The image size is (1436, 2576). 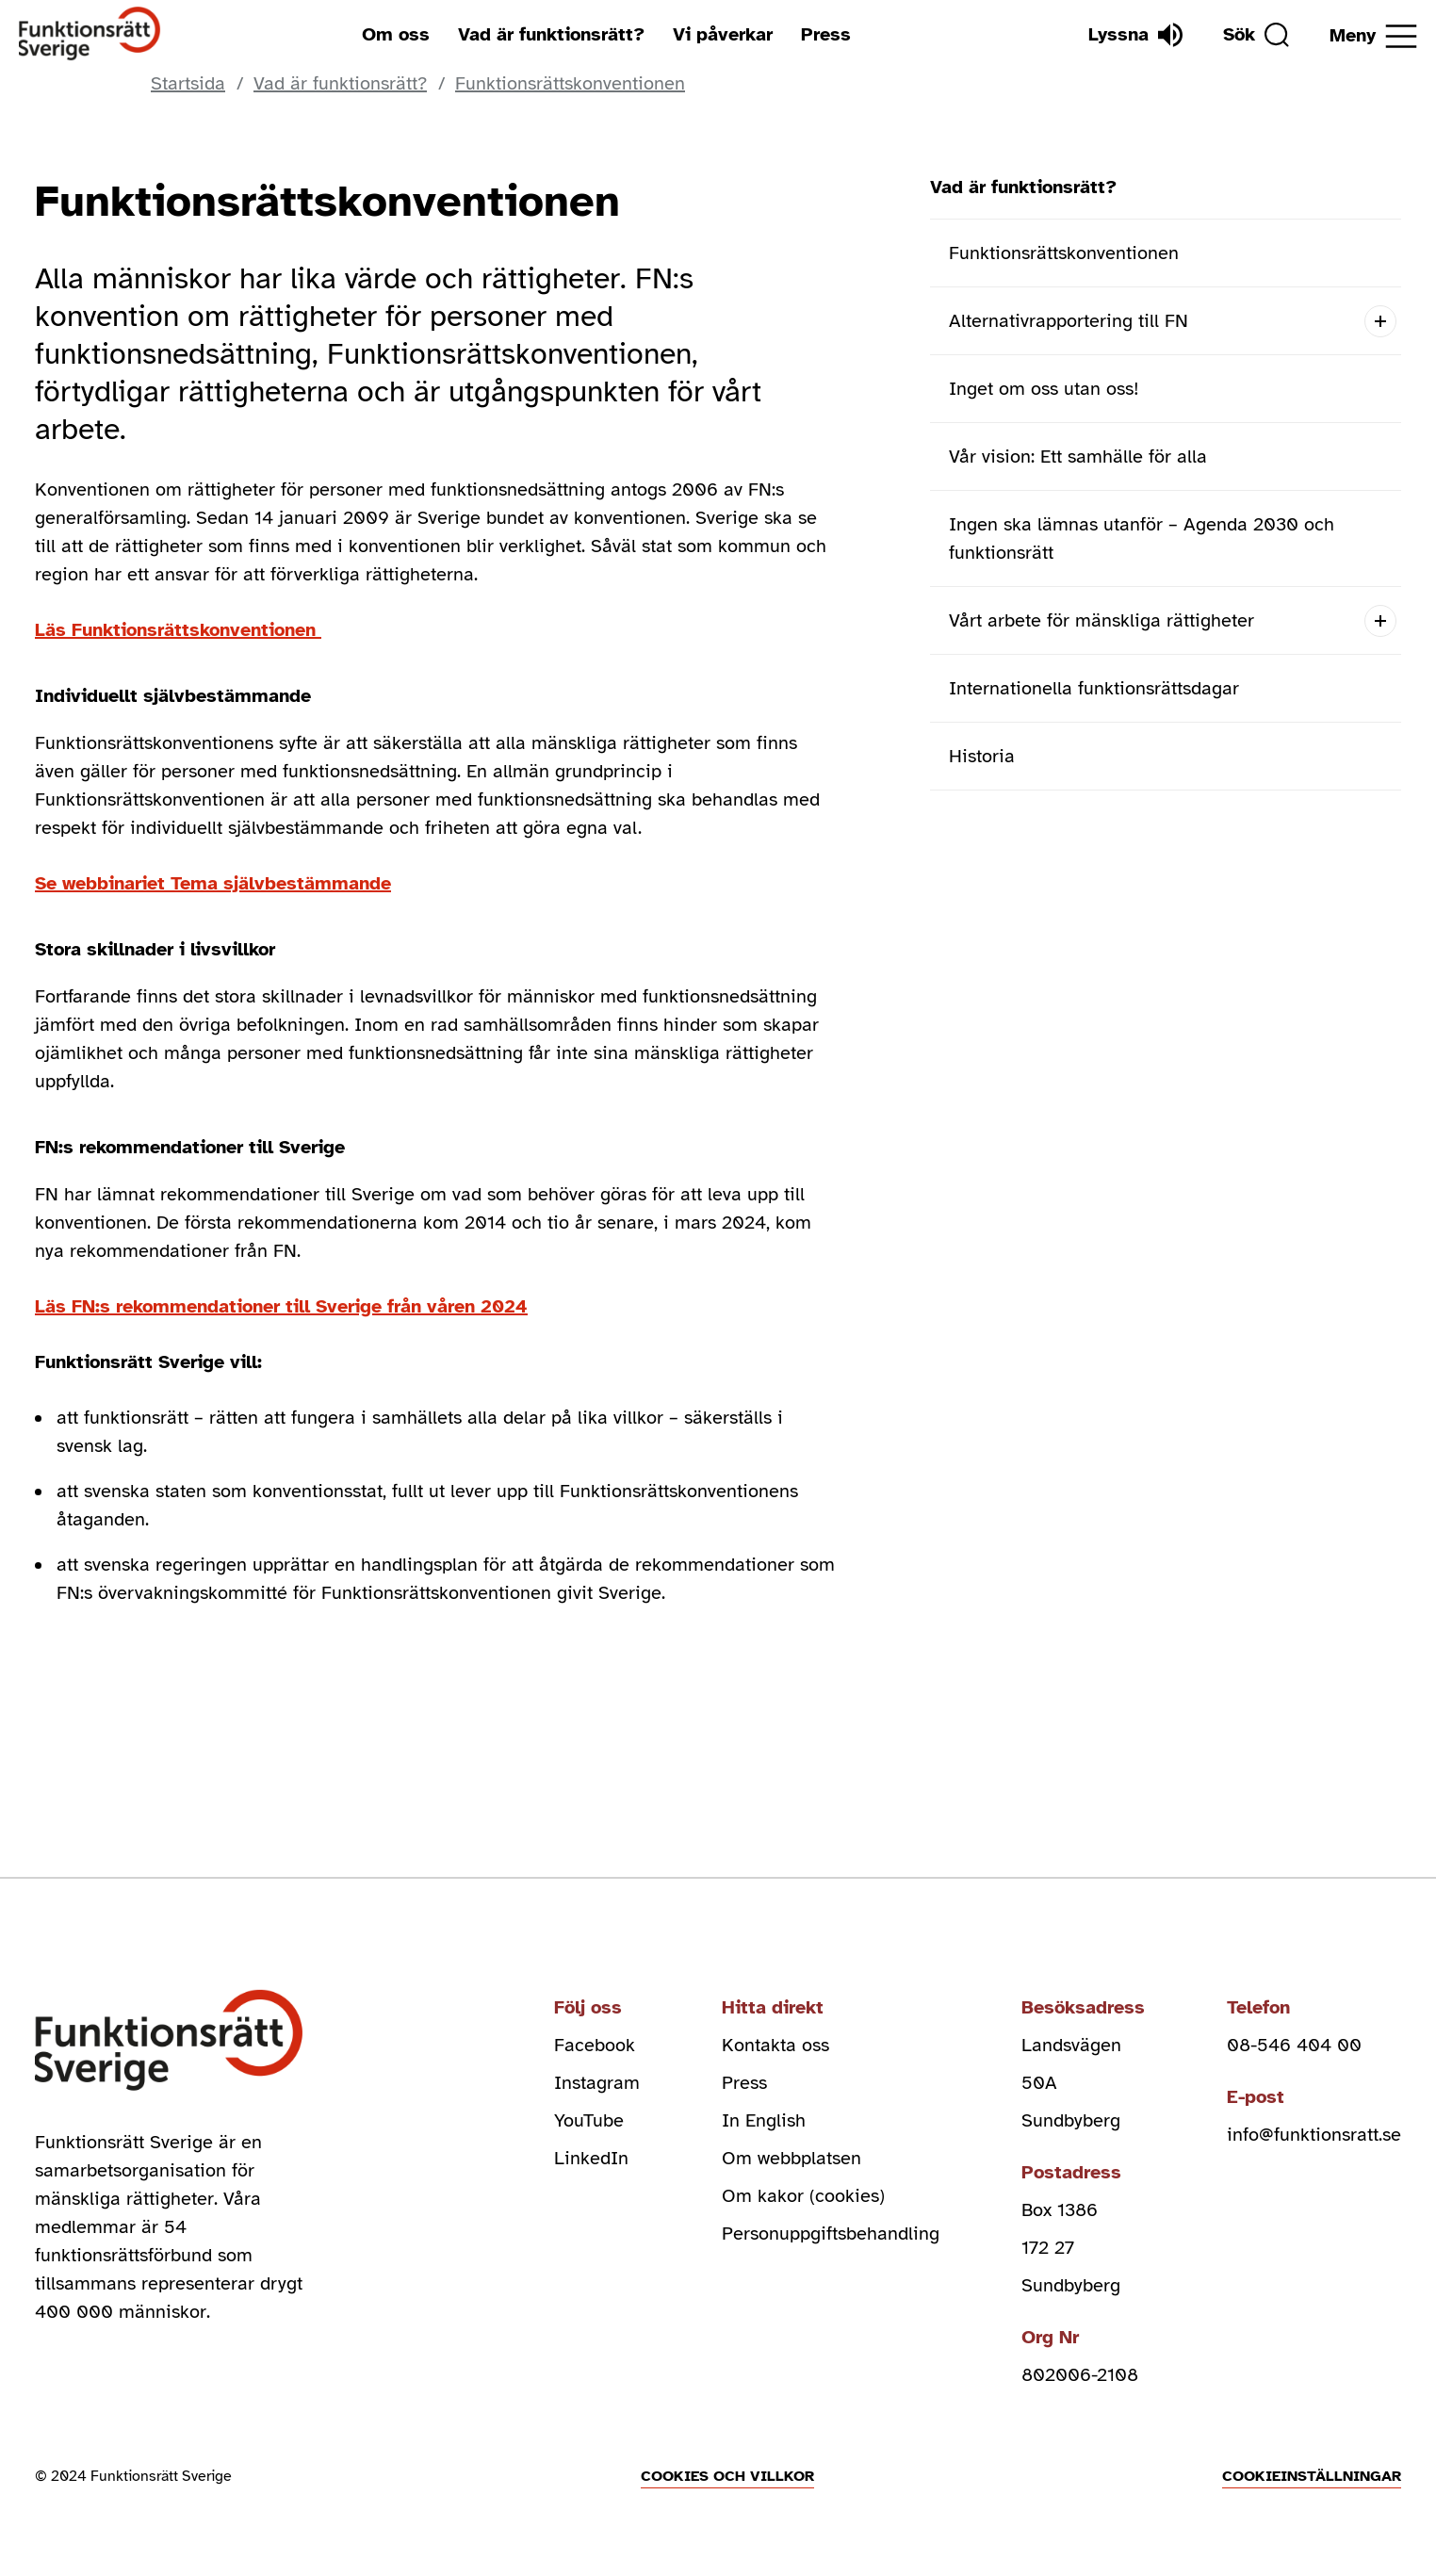 What do you see at coordinates (90, 34) in the screenshot?
I see `[Hem]` at bounding box center [90, 34].